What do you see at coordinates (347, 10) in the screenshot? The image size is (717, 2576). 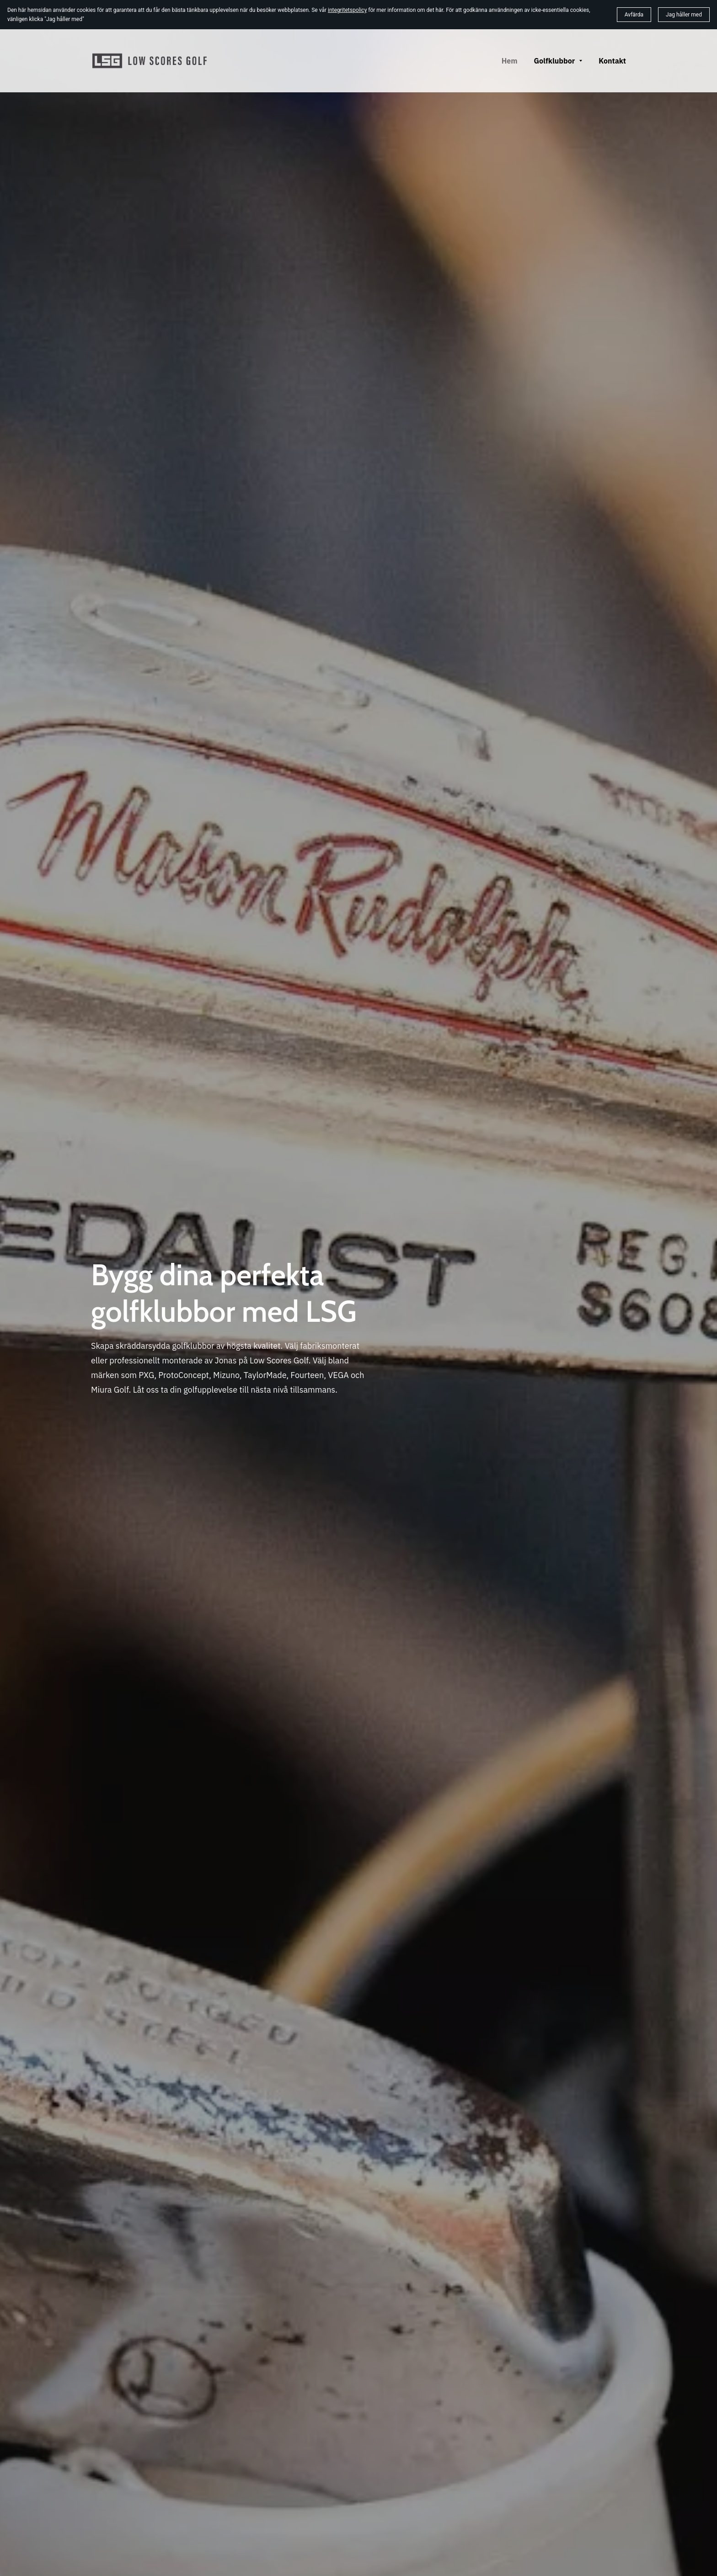 I see `integritetspolicy` at bounding box center [347, 10].